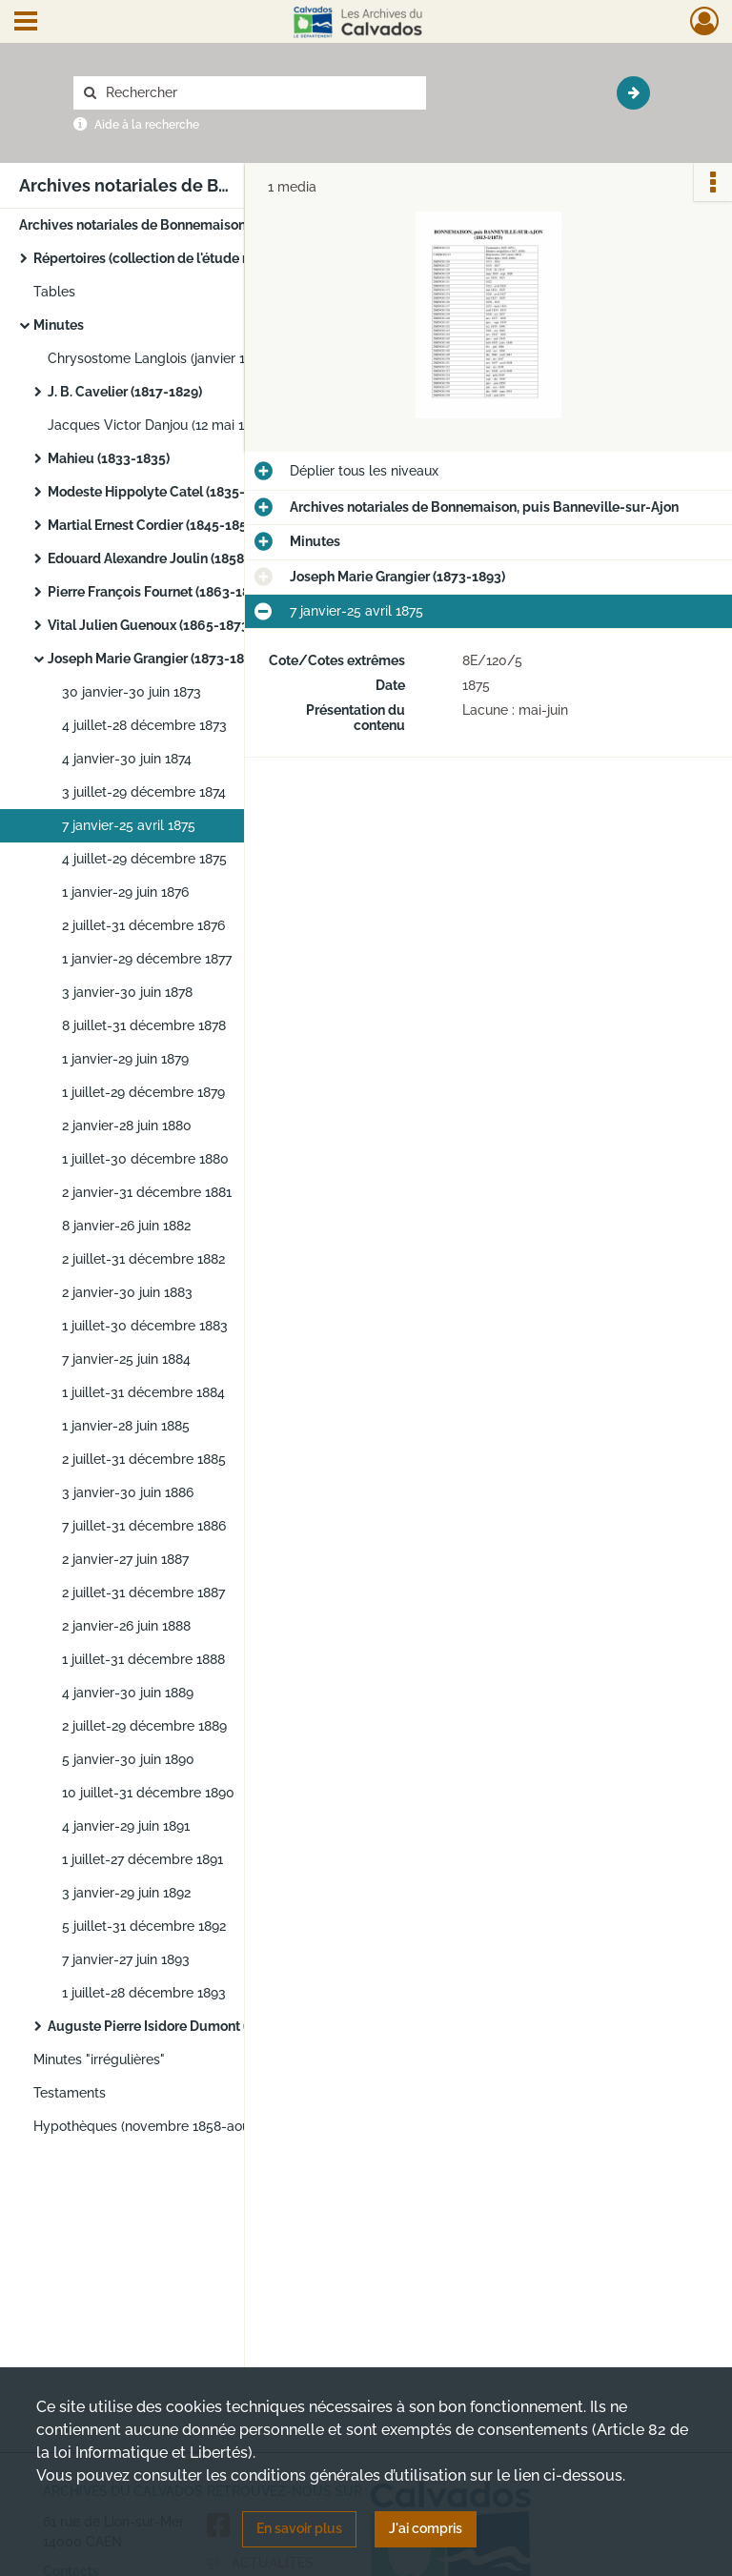 This screenshot has height=2576, width=732. What do you see at coordinates (144, 1992) in the screenshot?
I see `1 juillet-28 décembre 1893` at bounding box center [144, 1992].